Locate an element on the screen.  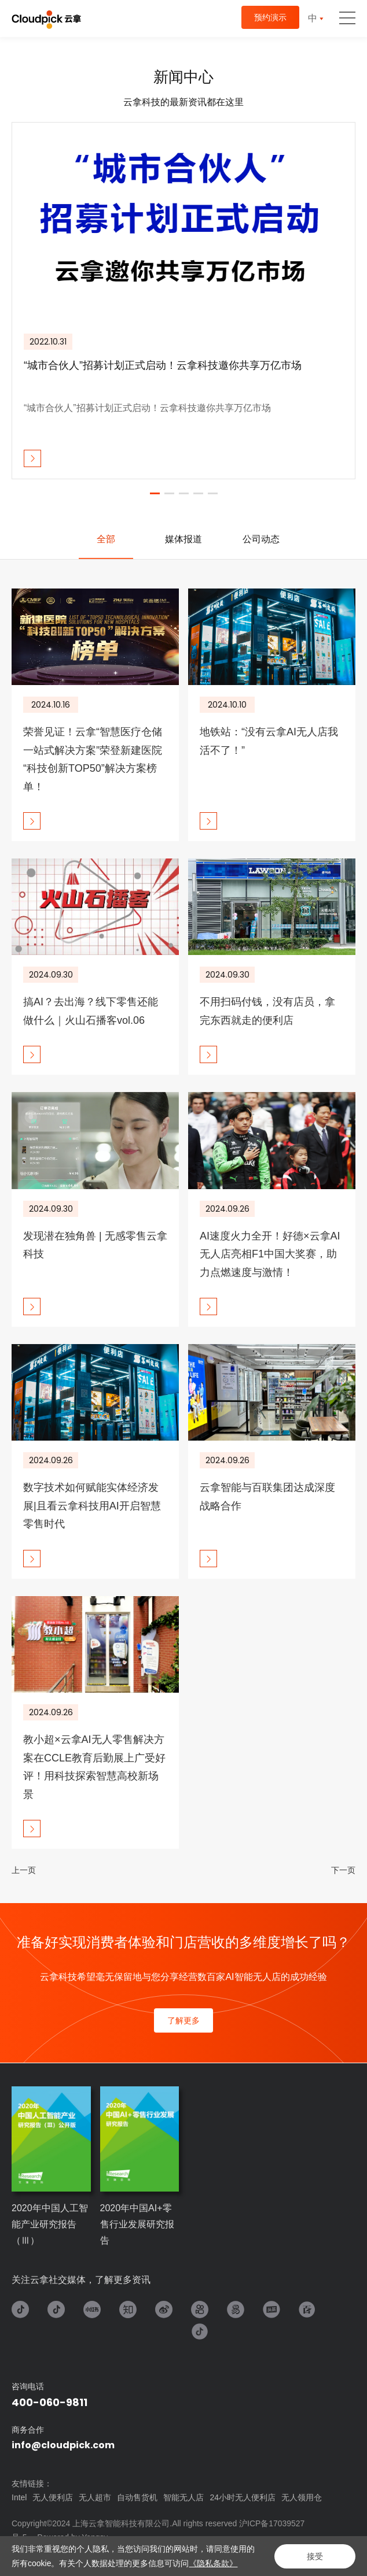
公司动态 is located at coordinates (261, 539).